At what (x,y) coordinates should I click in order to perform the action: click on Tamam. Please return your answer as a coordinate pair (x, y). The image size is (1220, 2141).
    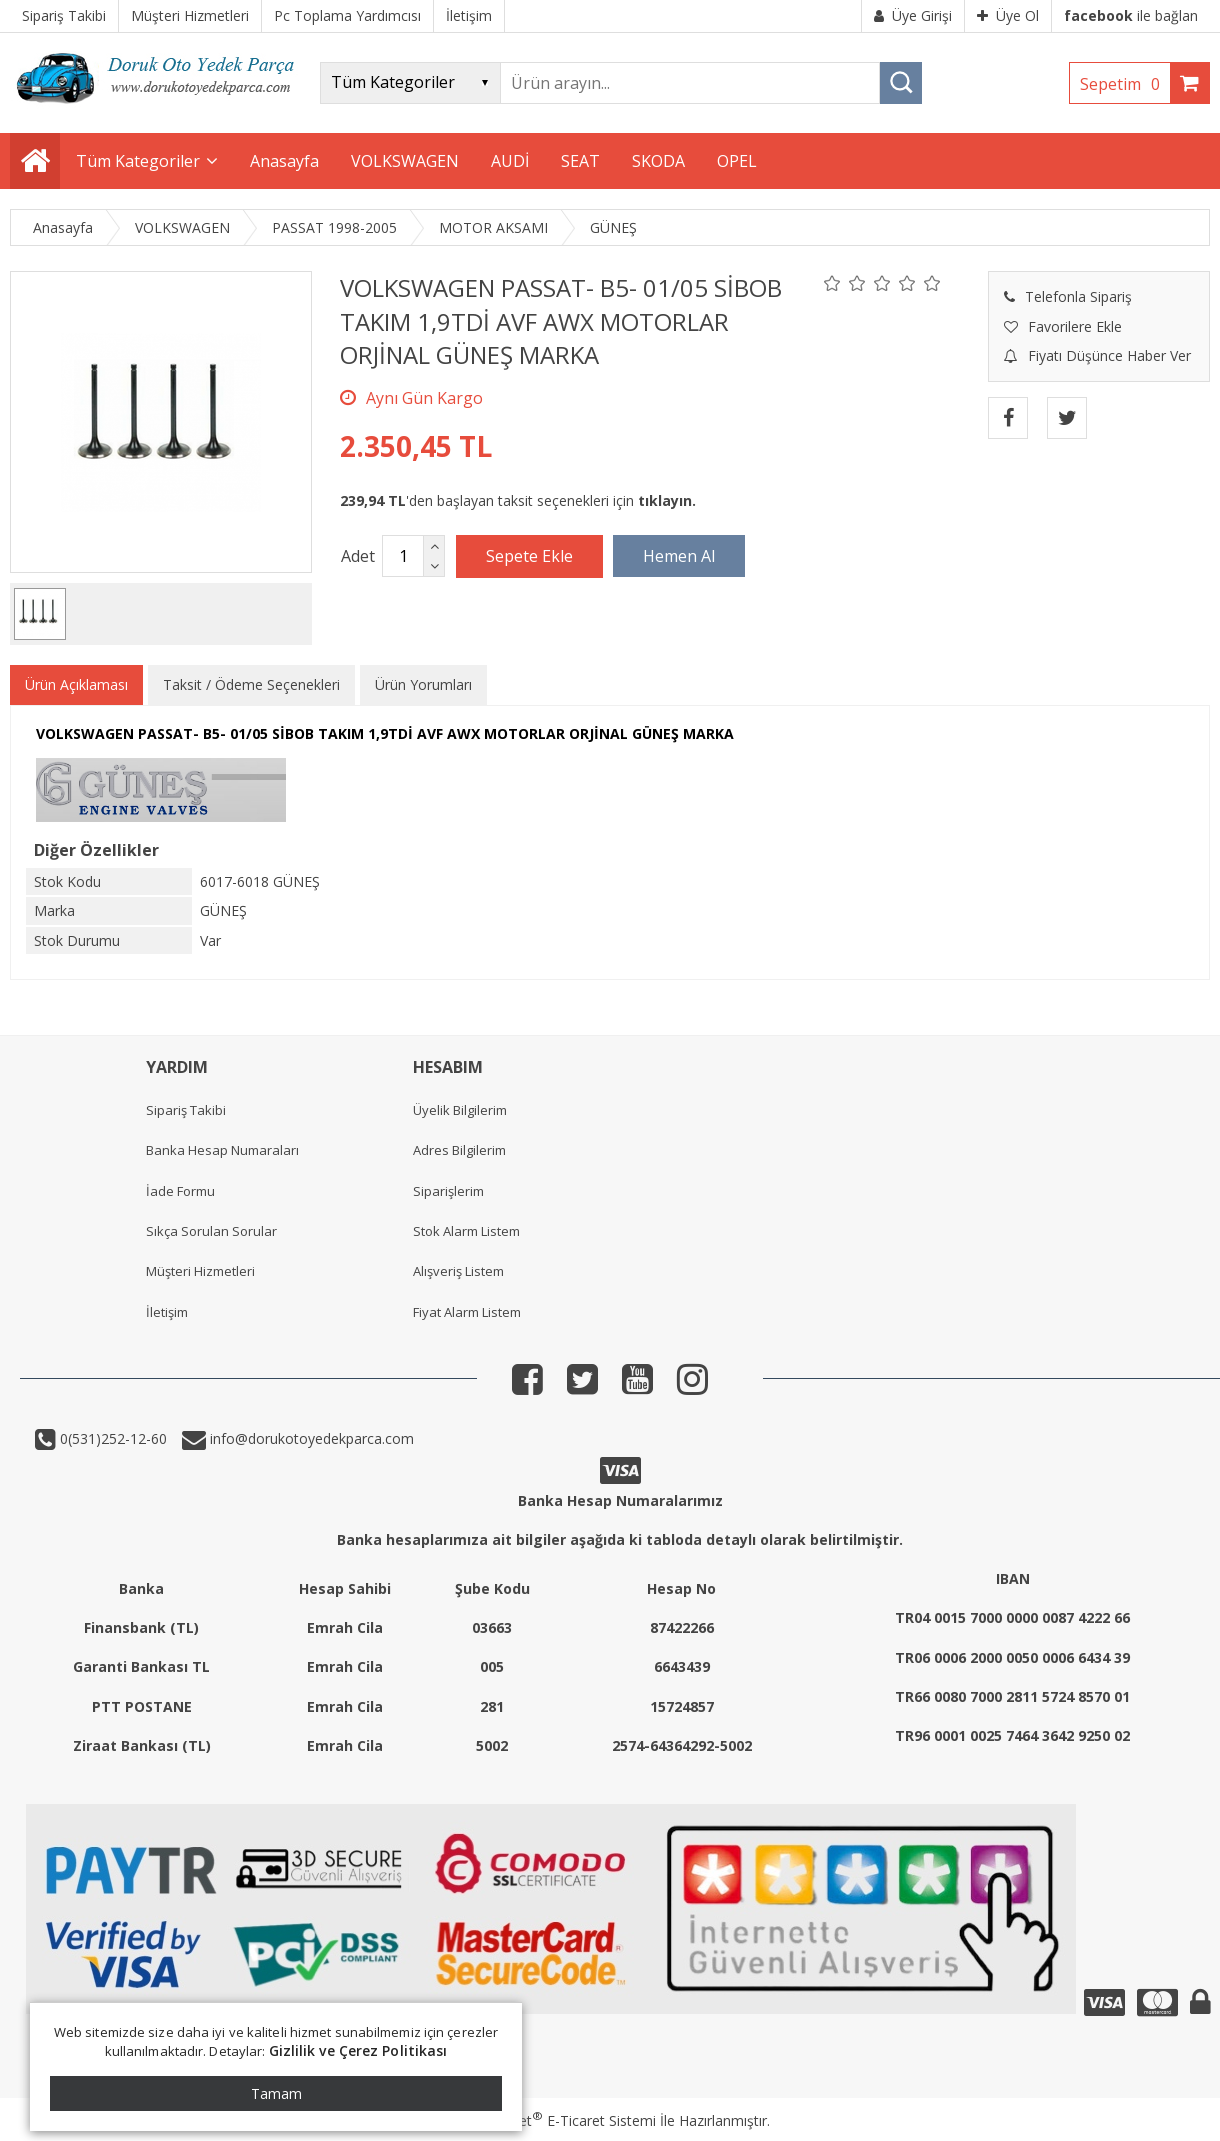
    Looking at the image, I should click on (276, 2093).